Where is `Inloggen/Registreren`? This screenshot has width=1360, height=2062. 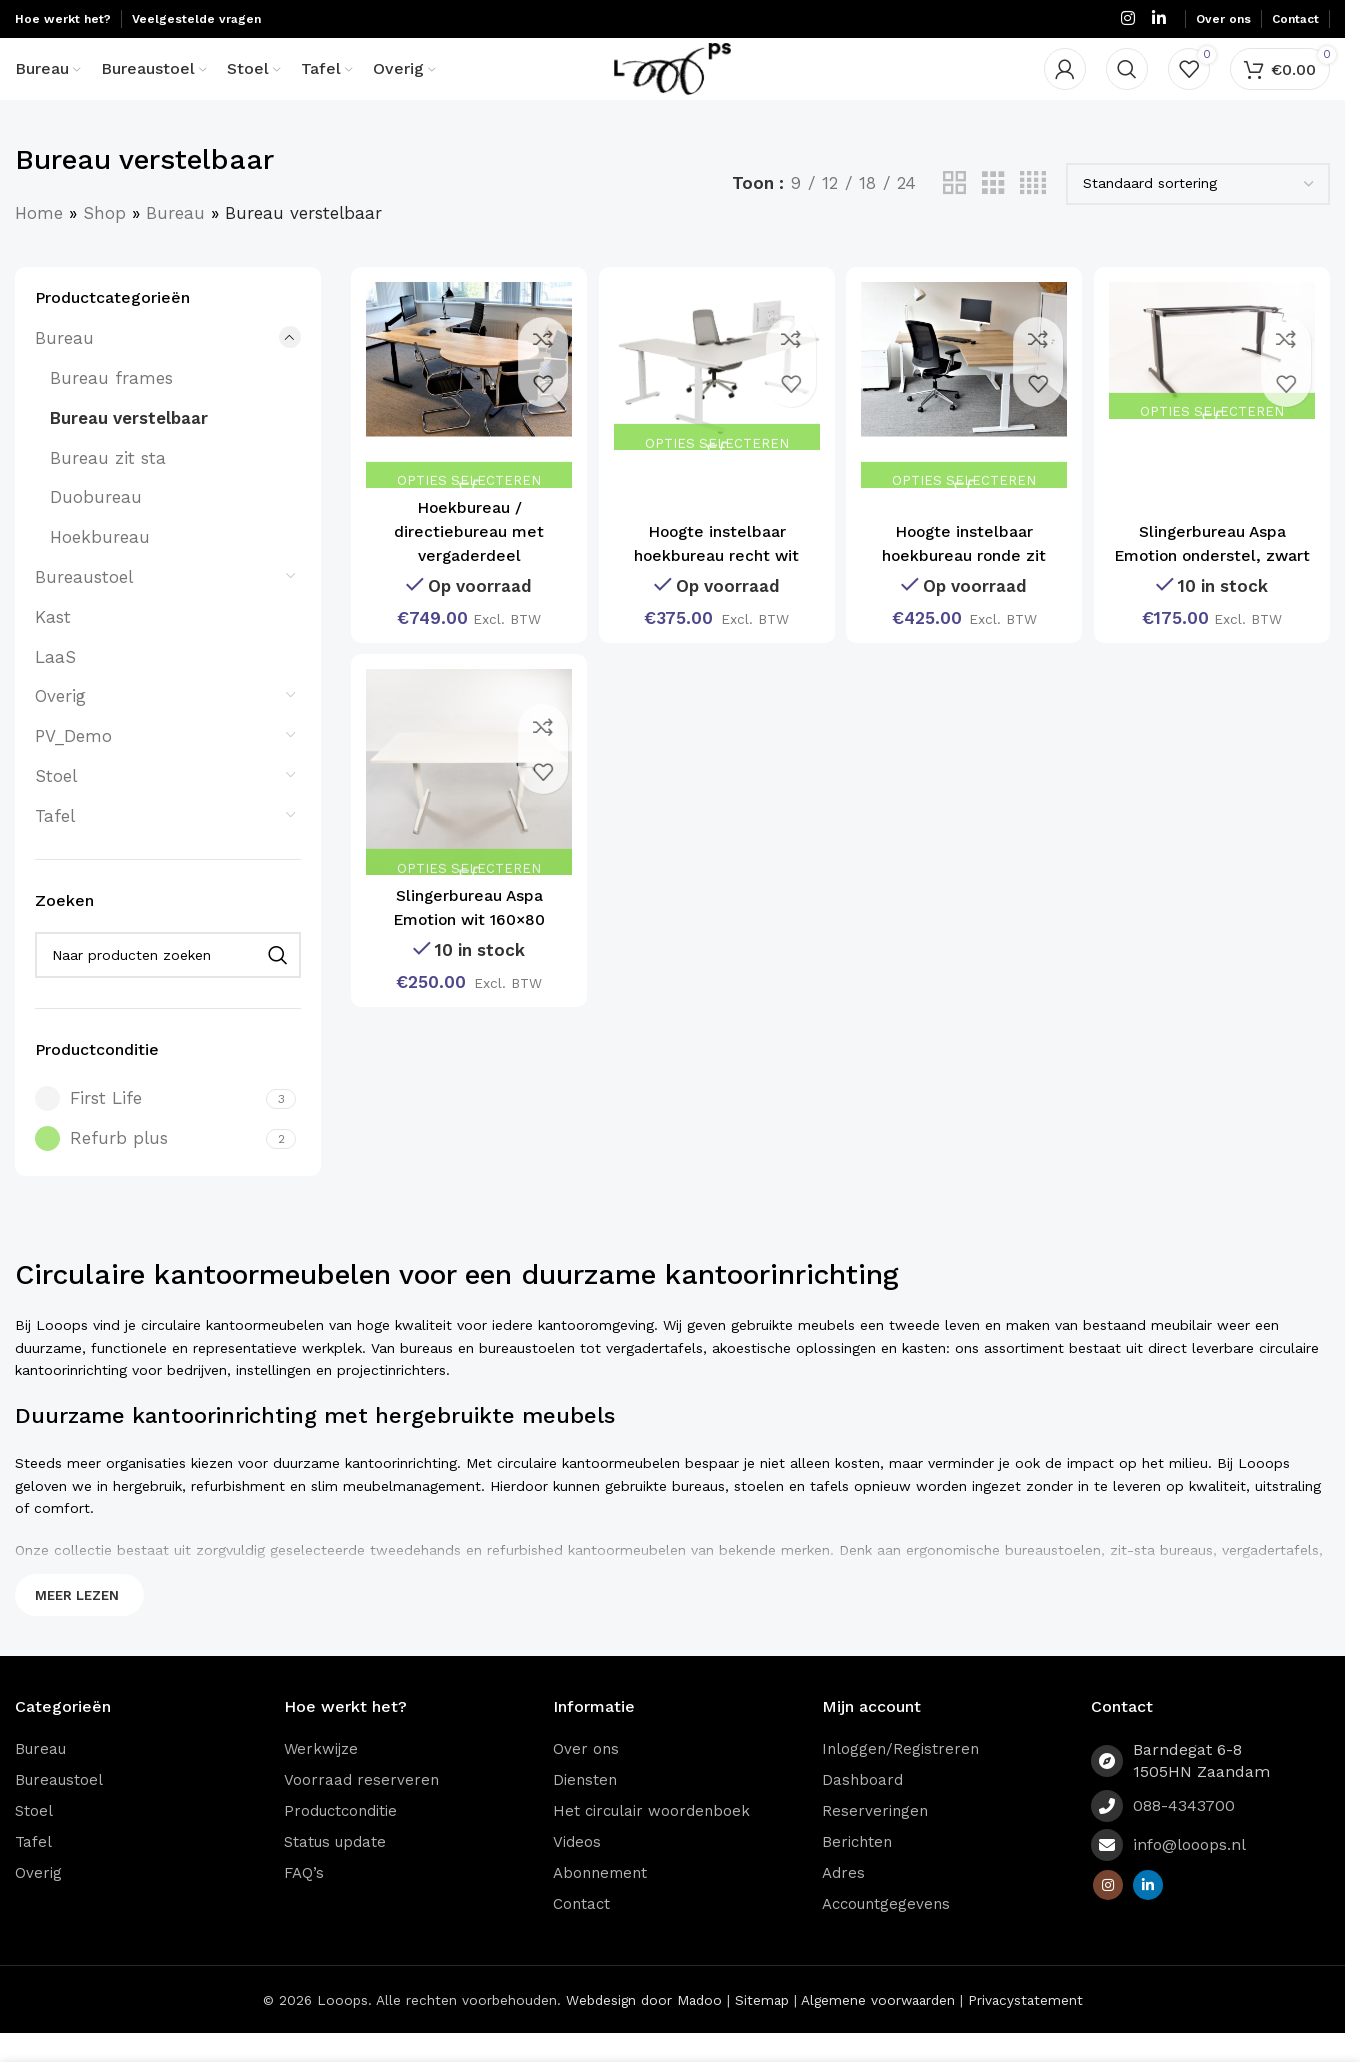 Inloggen/Registreren is located at coordinates (900, 1778).